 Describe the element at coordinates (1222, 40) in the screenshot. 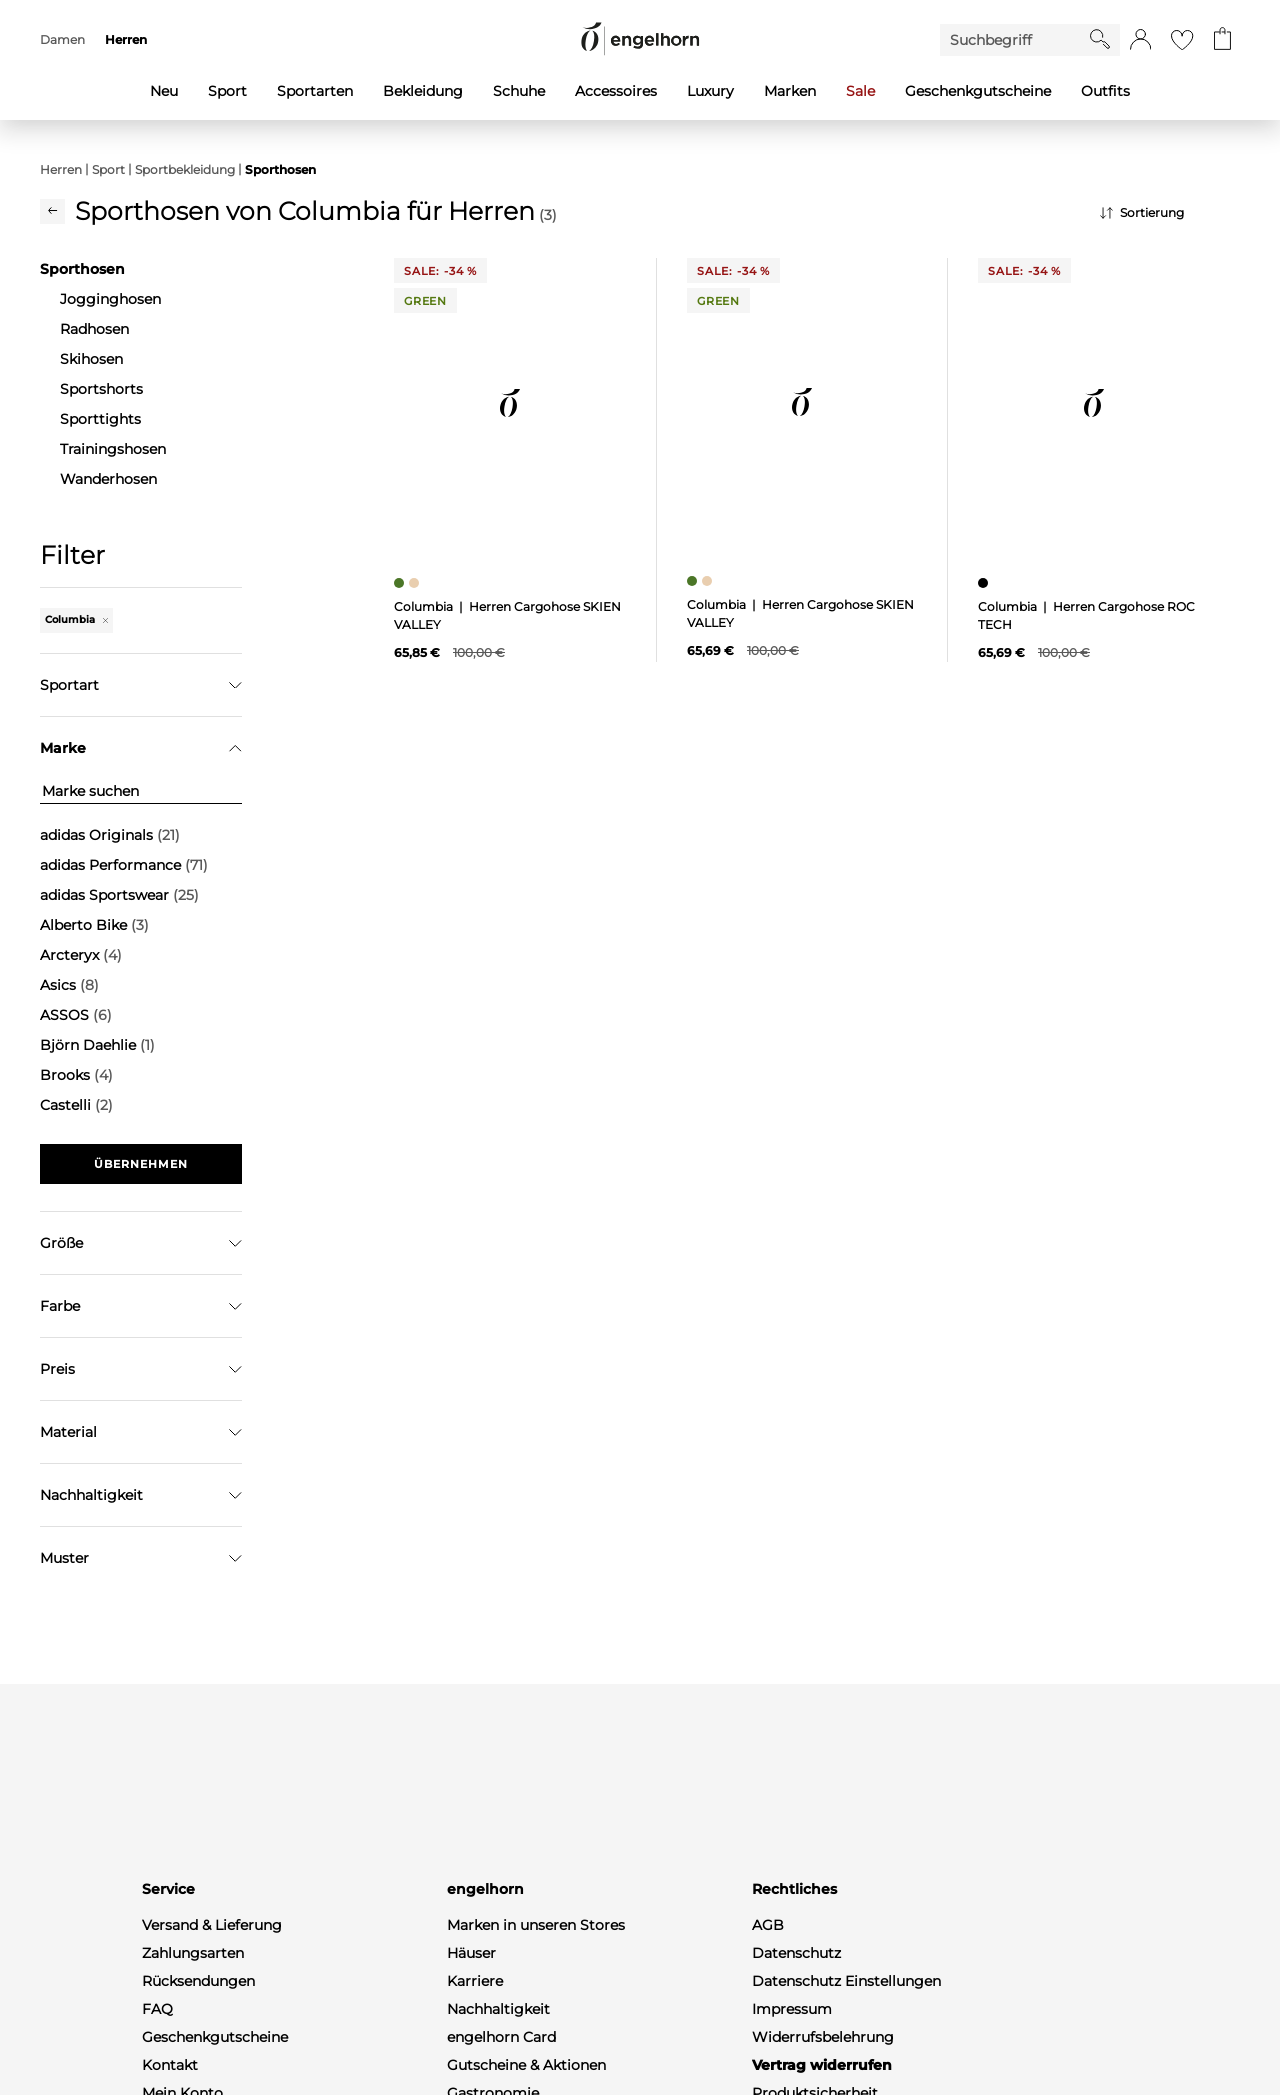

I see `[Gehe zum Warenkorb mit aktuell 0 Produkt(en)]` at that location.